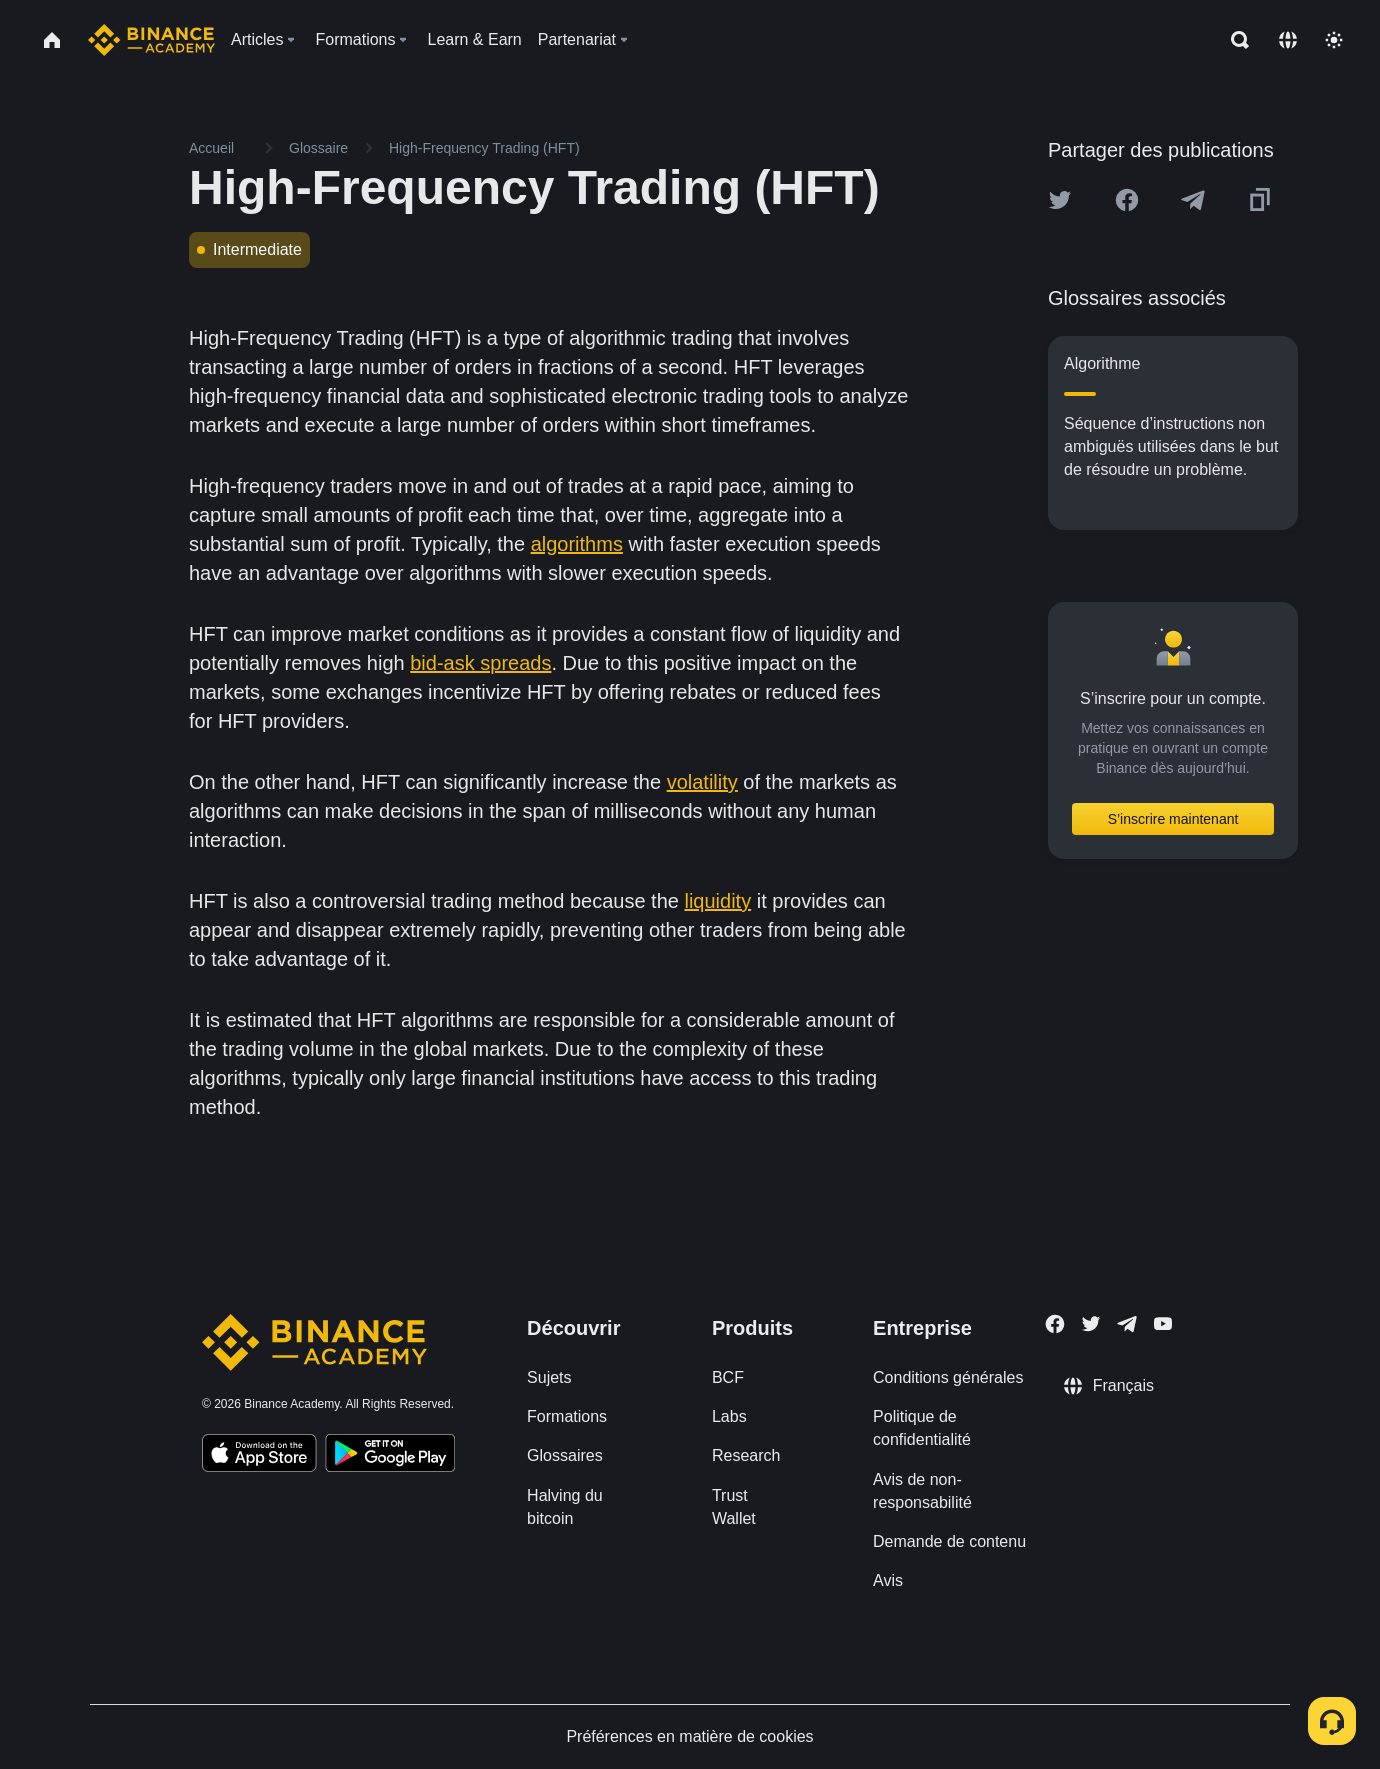  I want to click on [Change language], so click(1288, 40).